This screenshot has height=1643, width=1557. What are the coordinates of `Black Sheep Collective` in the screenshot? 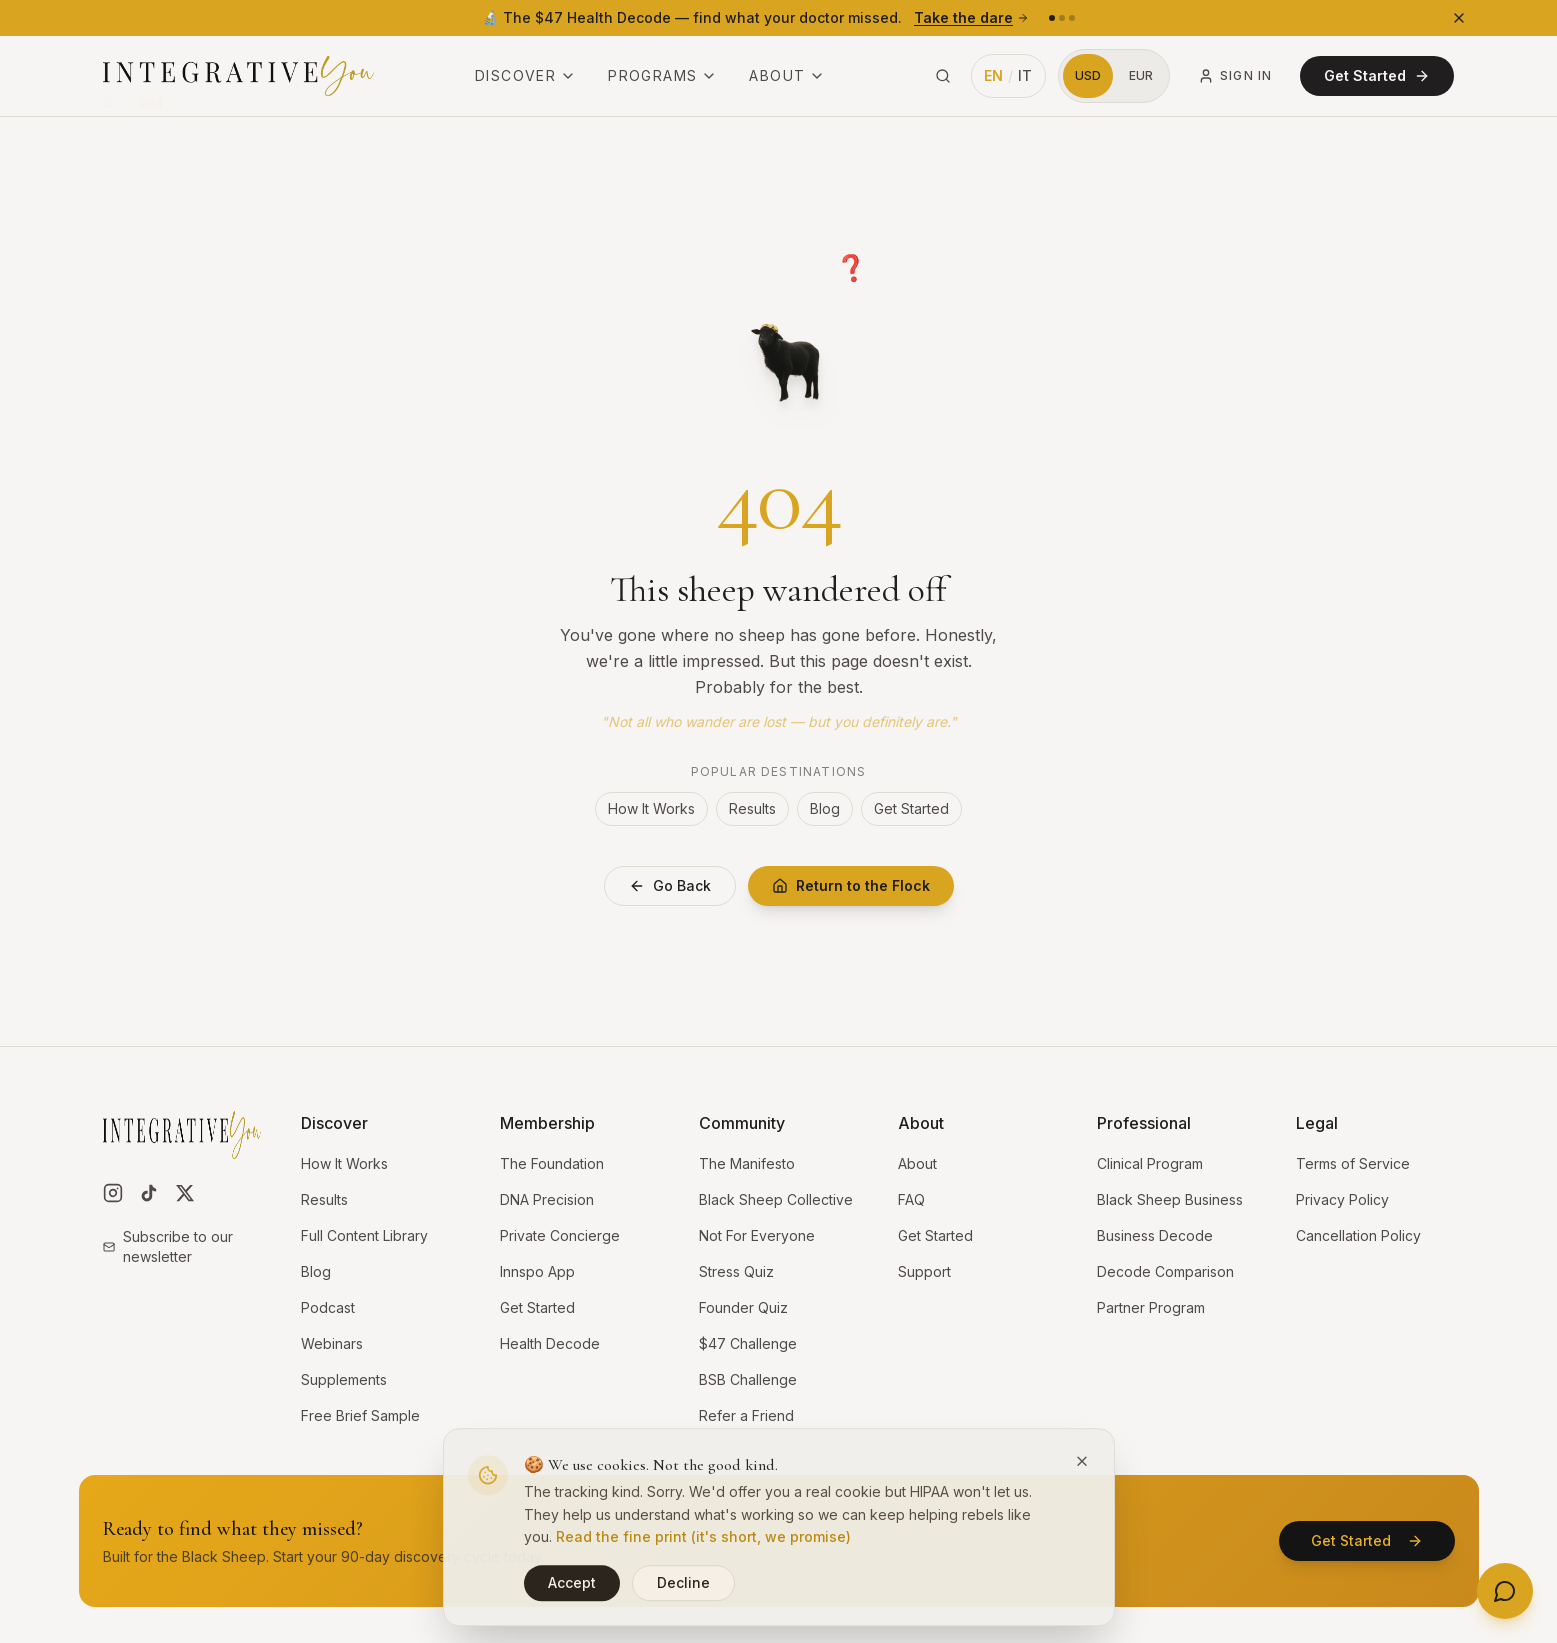 It's located at (776, 1199).